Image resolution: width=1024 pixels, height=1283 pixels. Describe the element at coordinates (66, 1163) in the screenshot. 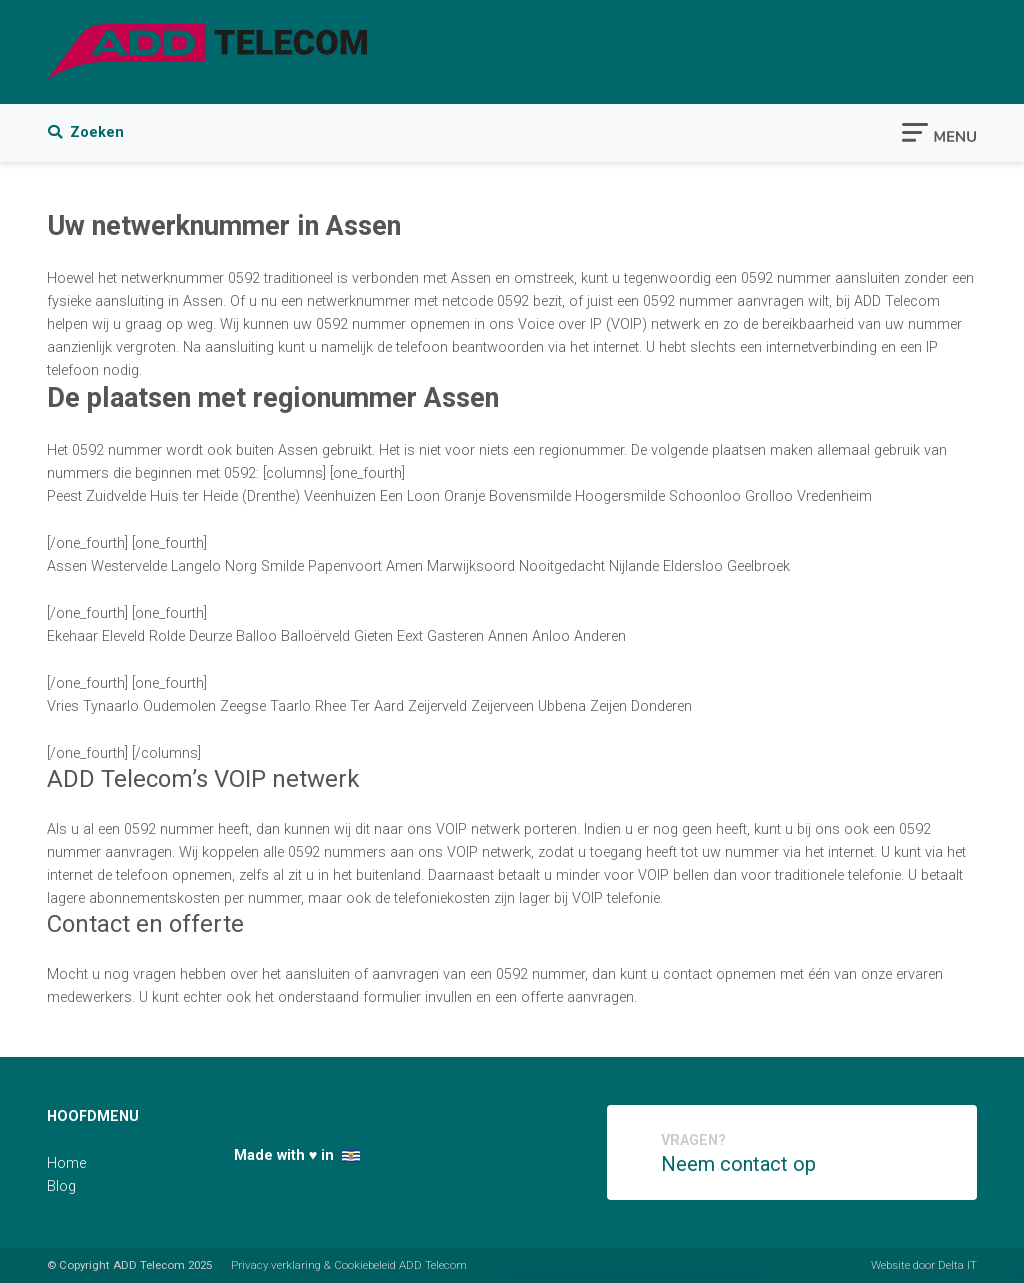

I see `Home` at that location.